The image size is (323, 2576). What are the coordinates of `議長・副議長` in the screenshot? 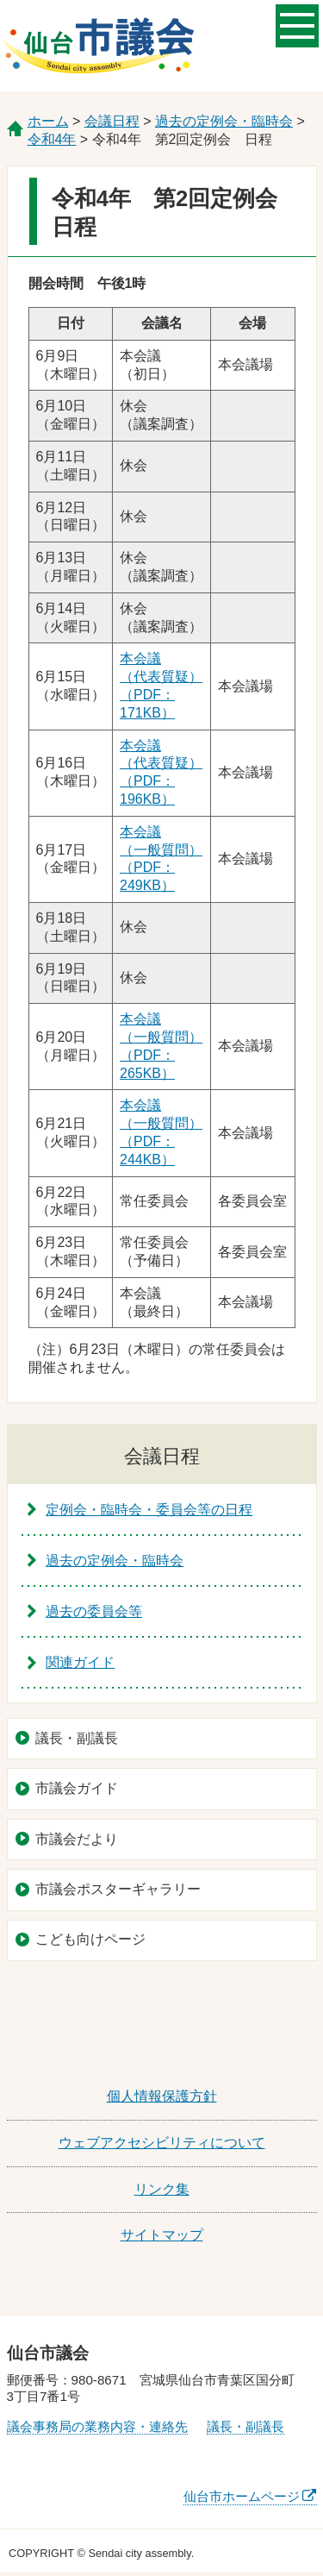 It's located at (76, 1738).